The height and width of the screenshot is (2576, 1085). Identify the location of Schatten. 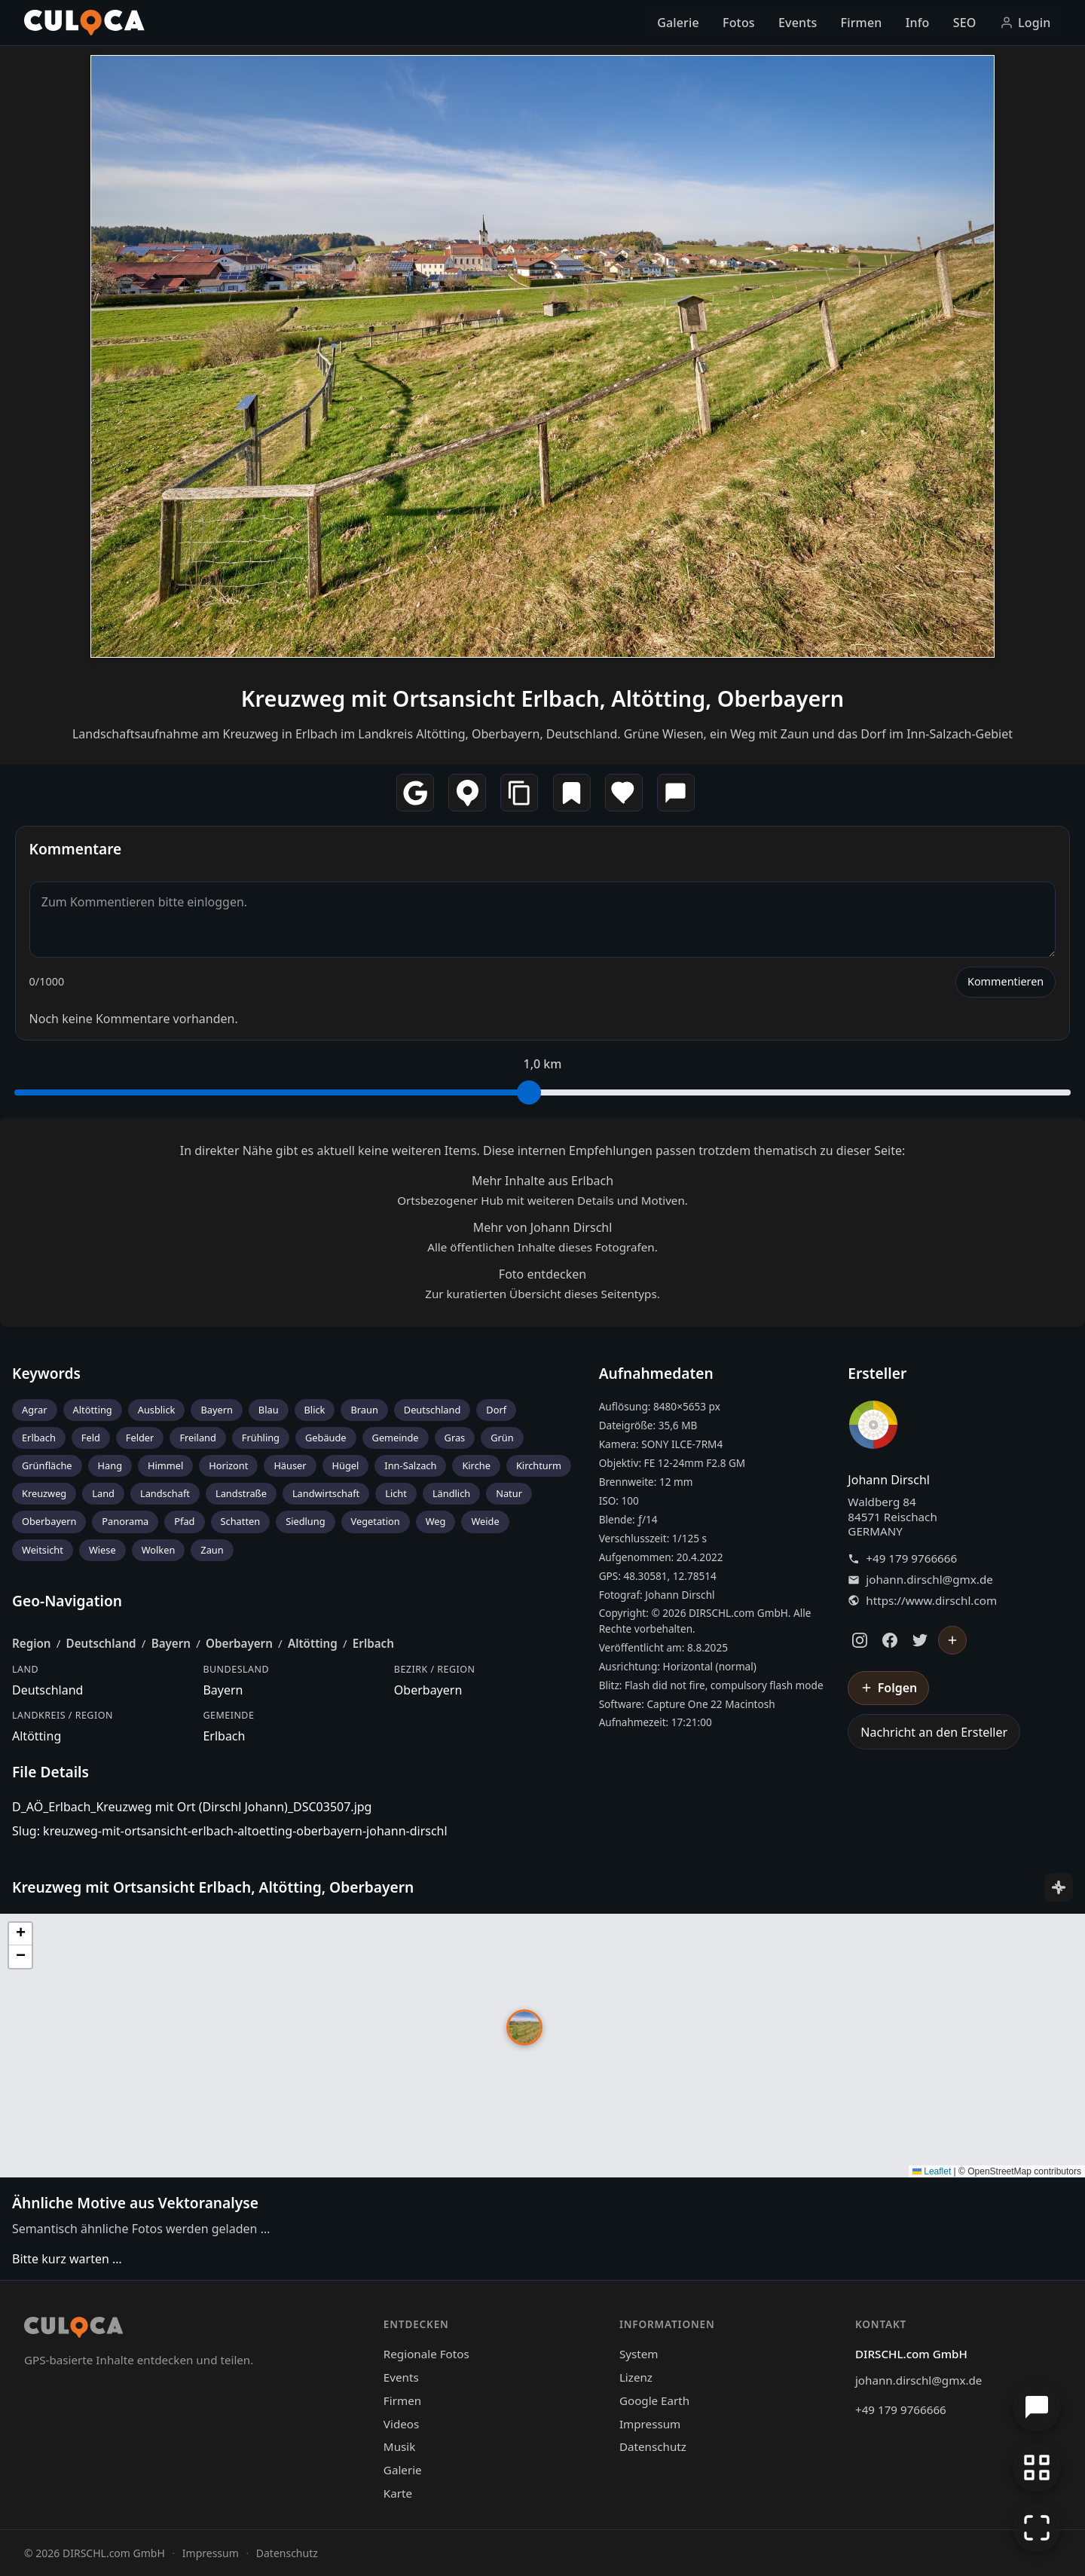
(241, 1521).